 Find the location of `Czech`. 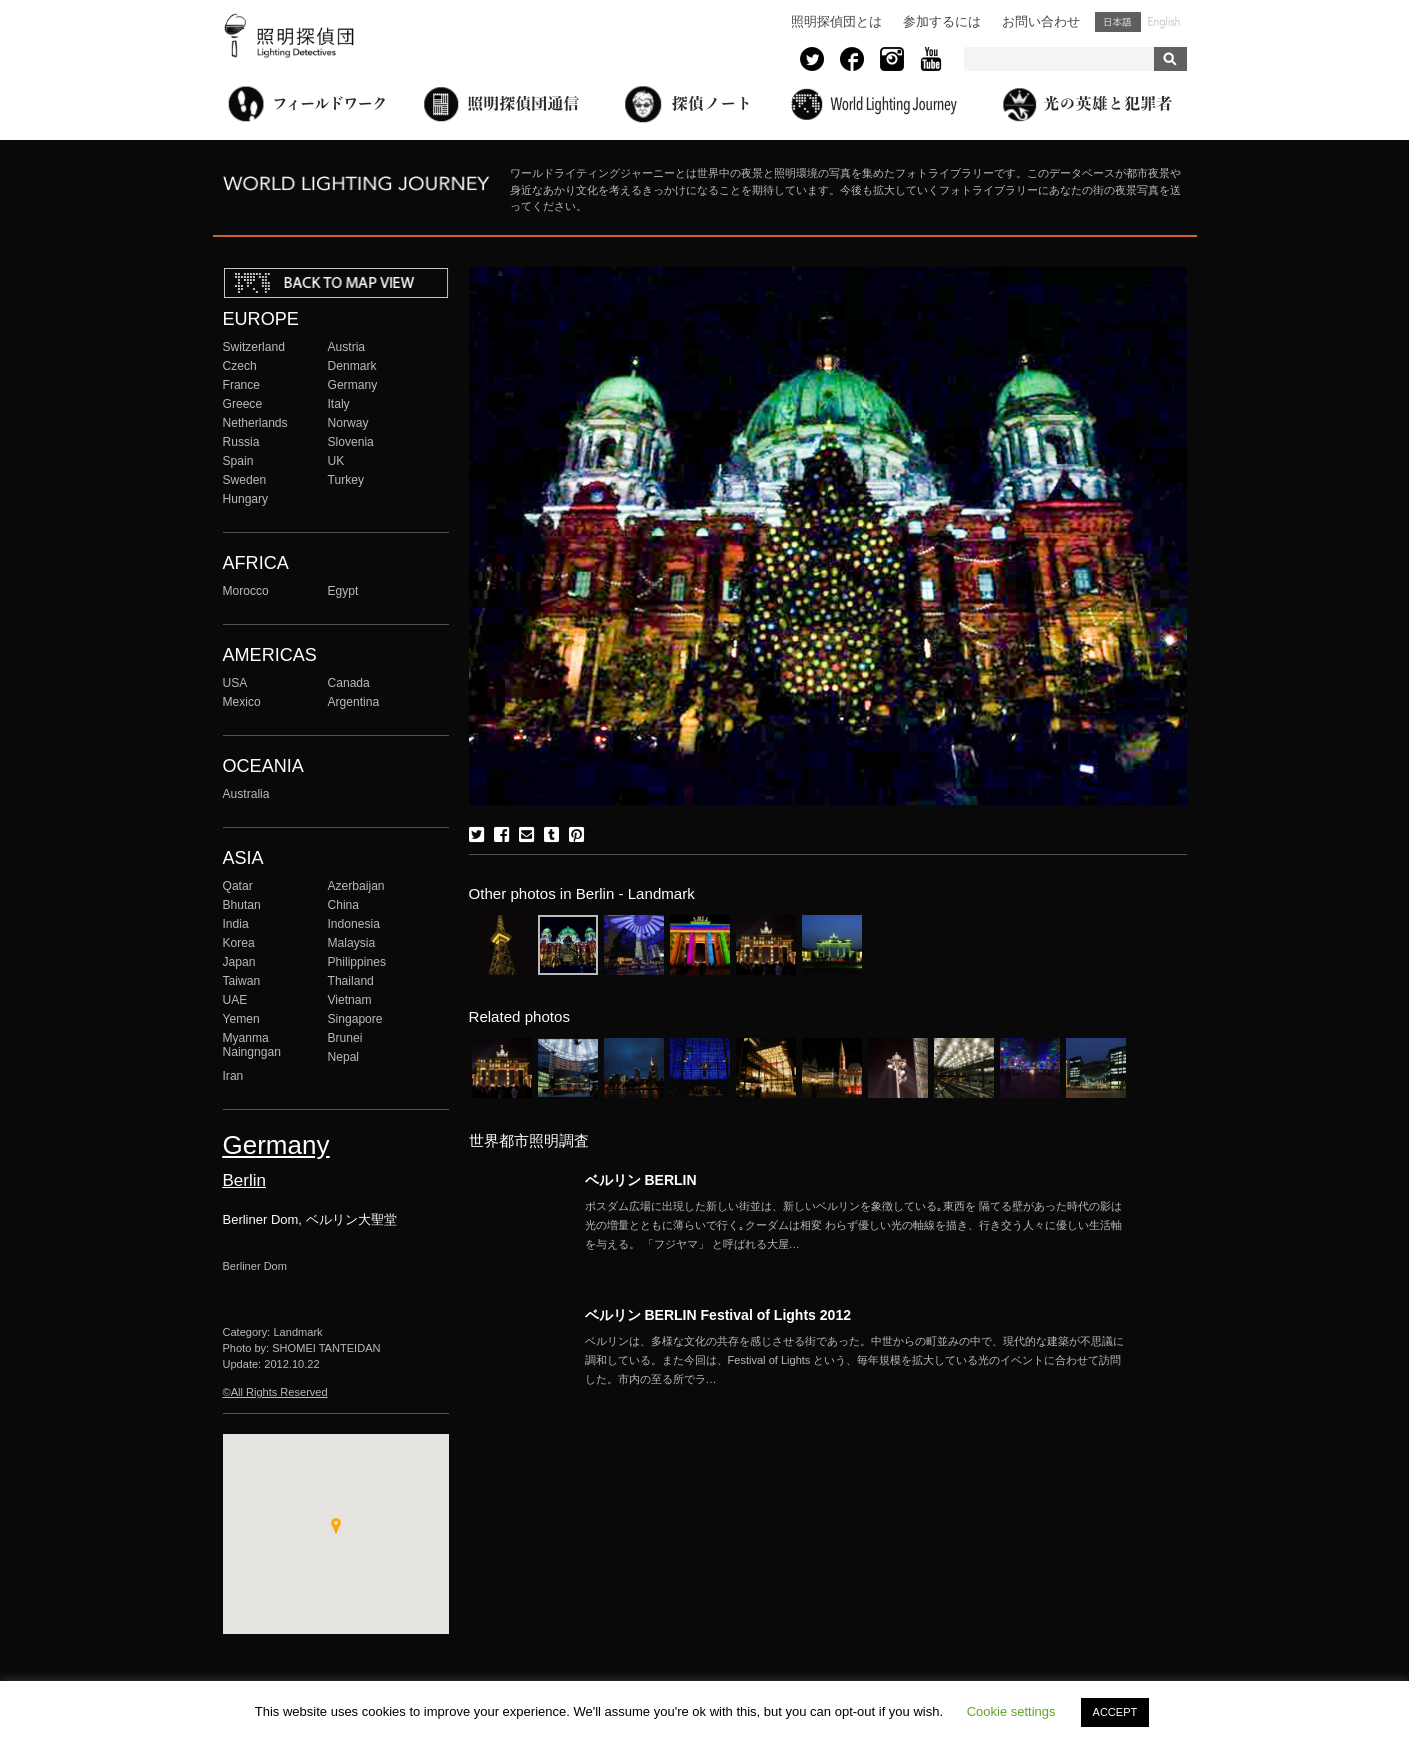

Czech is located at coordinates (240, 366).